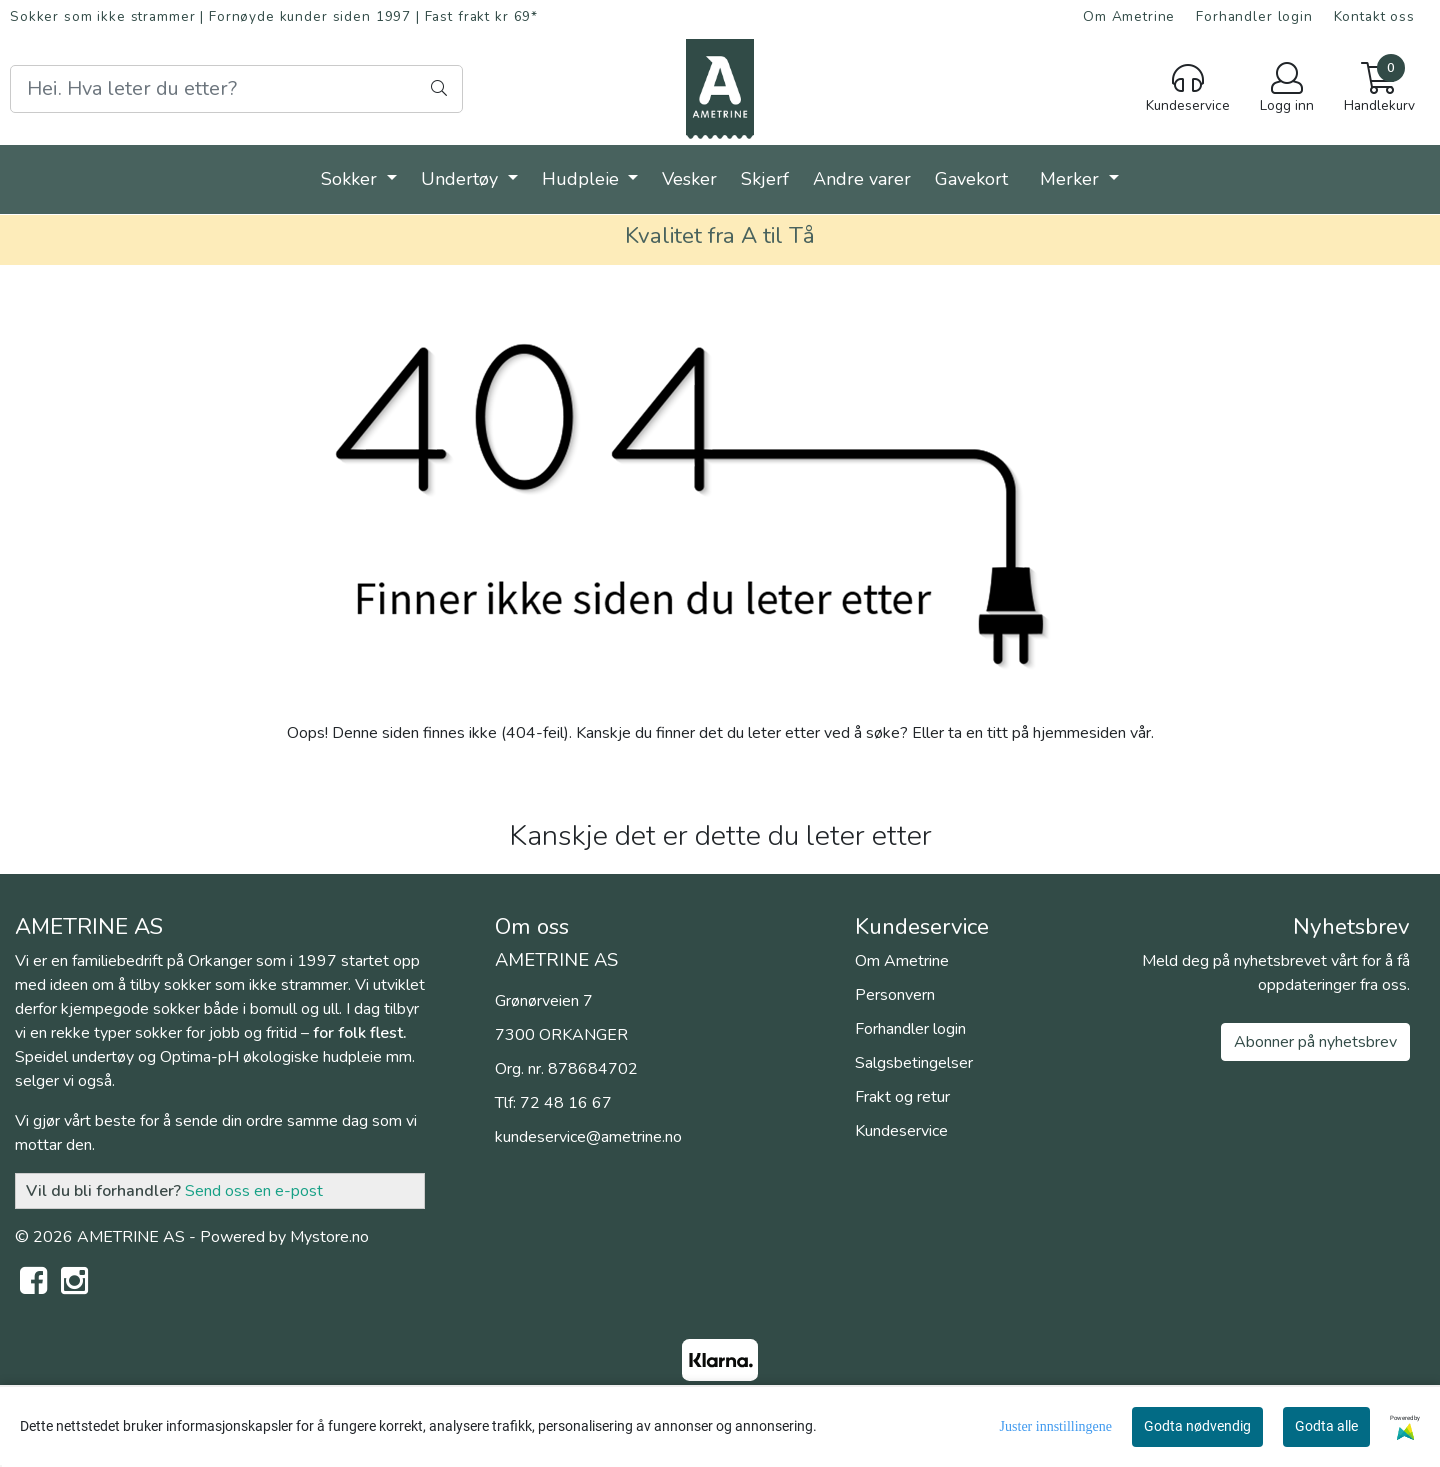 The height and width of the screenshot is (1467, 1440). What do you see at coordinates (1129, 16) in the screenshot?
I see `Om Ametrine` at bounding box center [1129, 16].